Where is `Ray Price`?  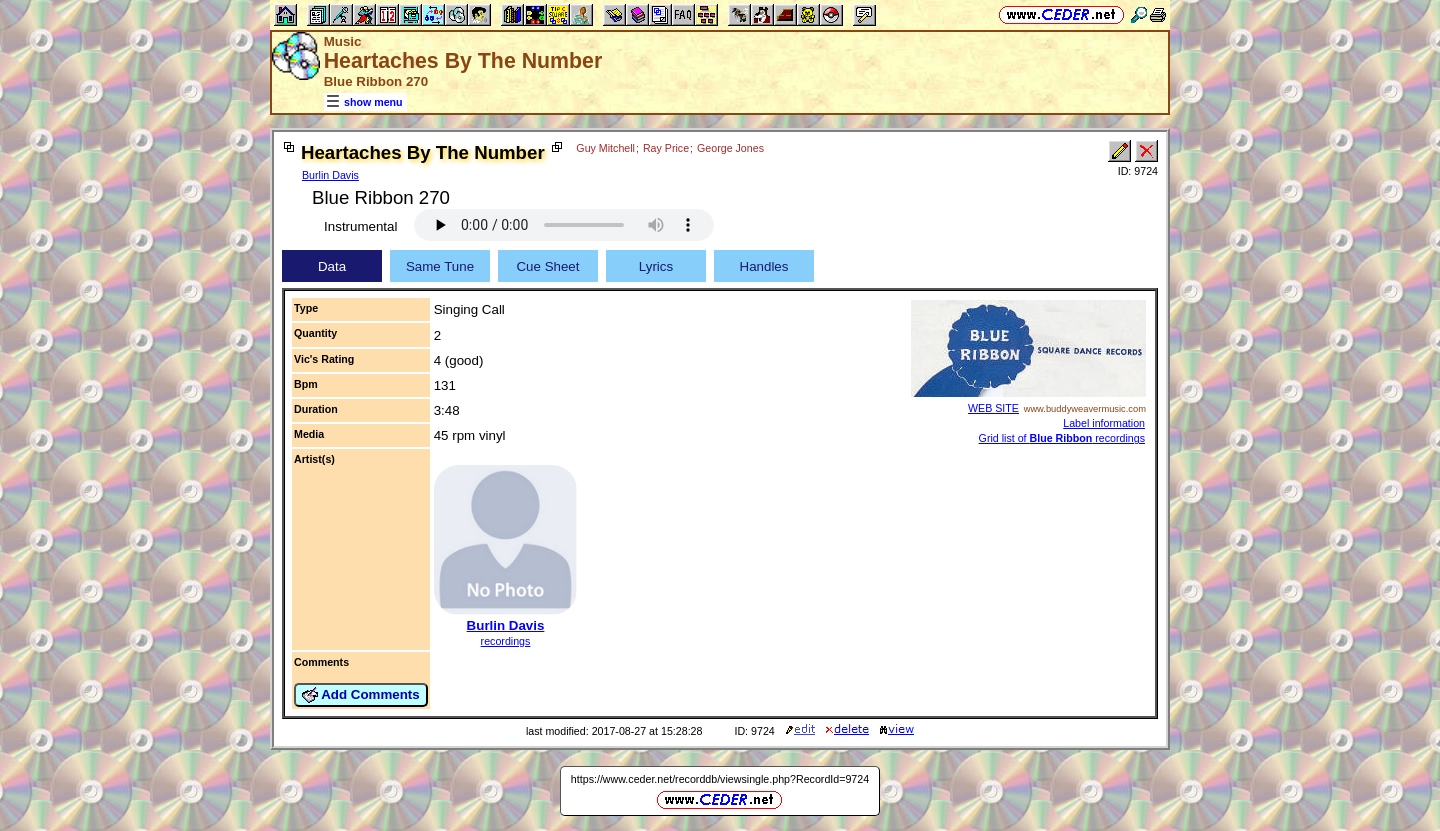 Ray Price is located at coordinates (666, 148).